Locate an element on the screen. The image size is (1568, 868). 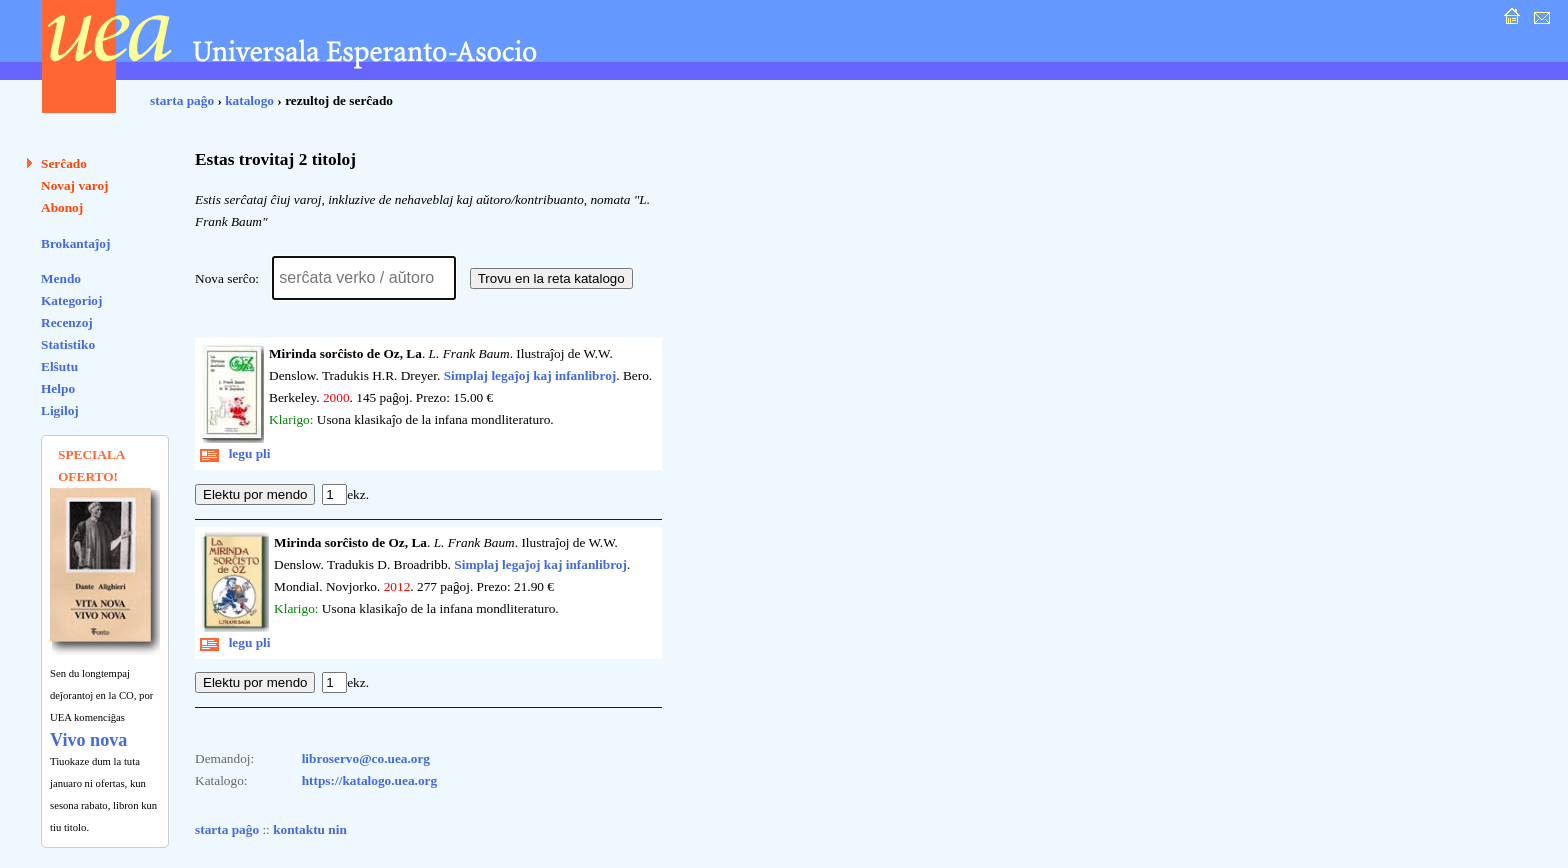
Novaj varoj is located at coordinates (75, 185).